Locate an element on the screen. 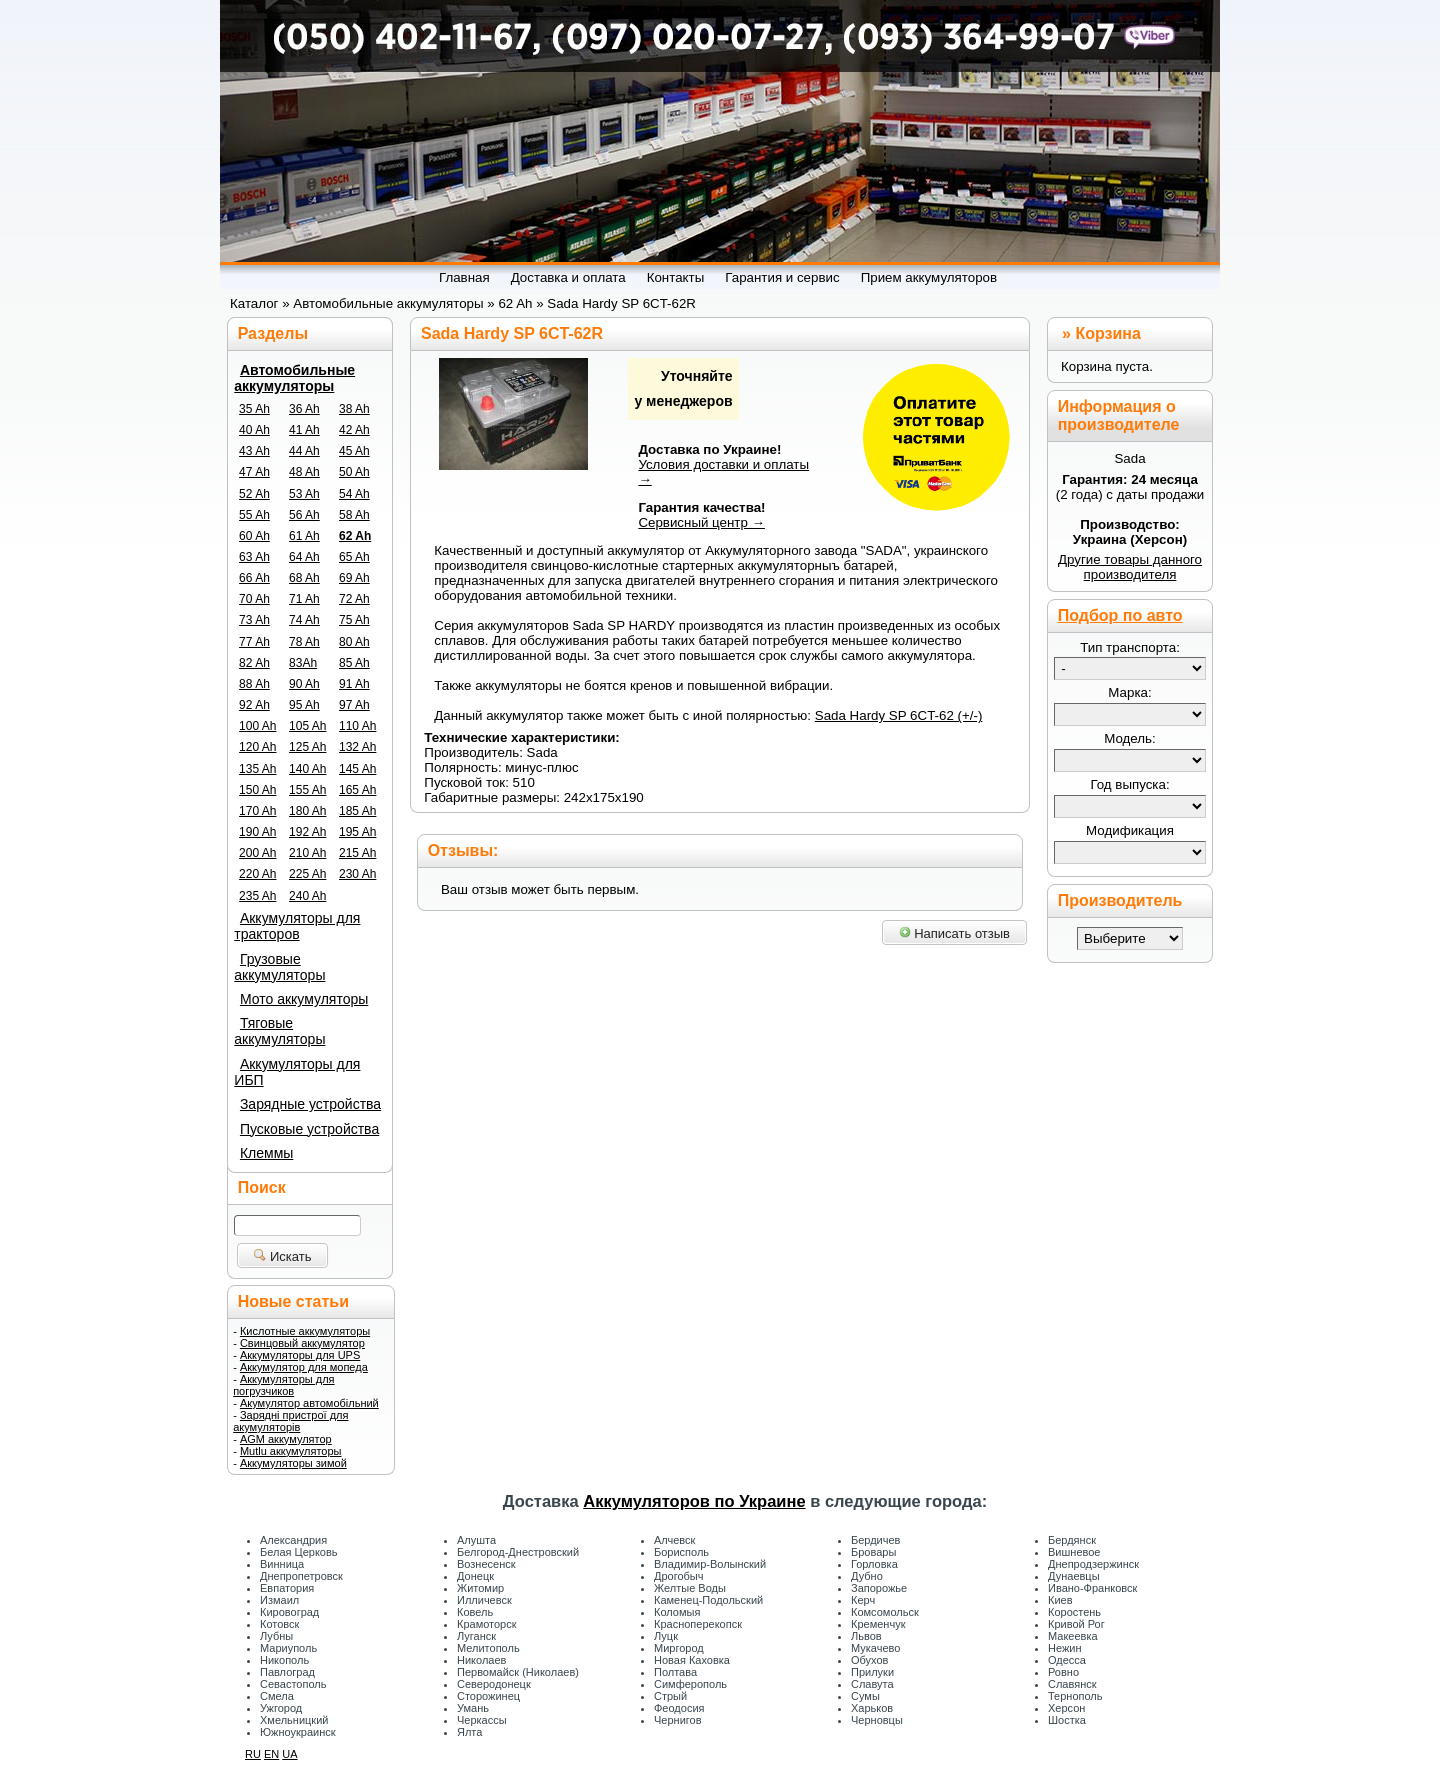  Аккумуляторы для тракторов is located at coordinates (297, 926).